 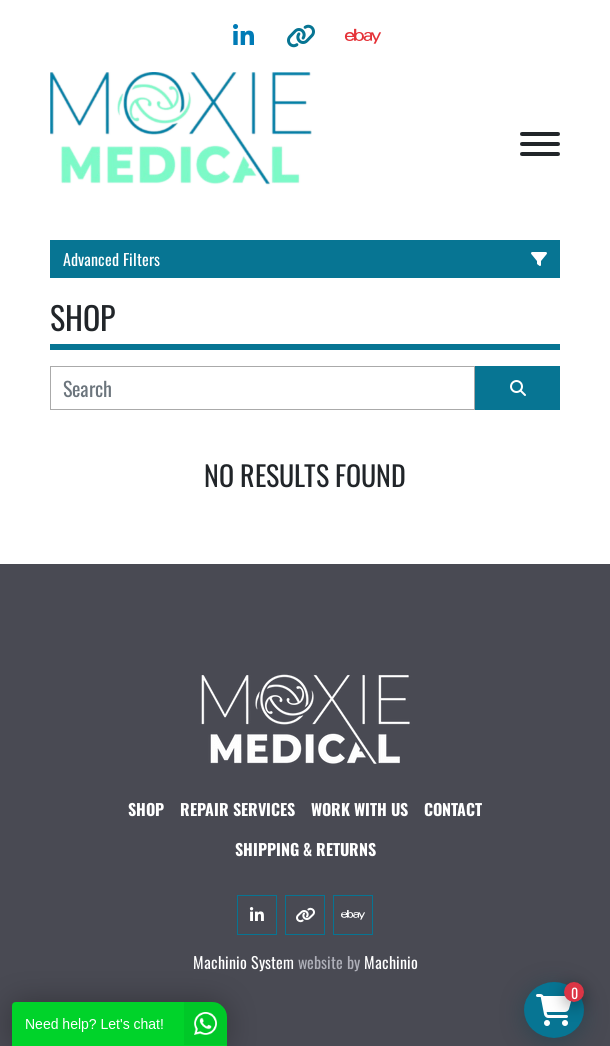 I want to click on Machinio System, so click(x=243, y=962).